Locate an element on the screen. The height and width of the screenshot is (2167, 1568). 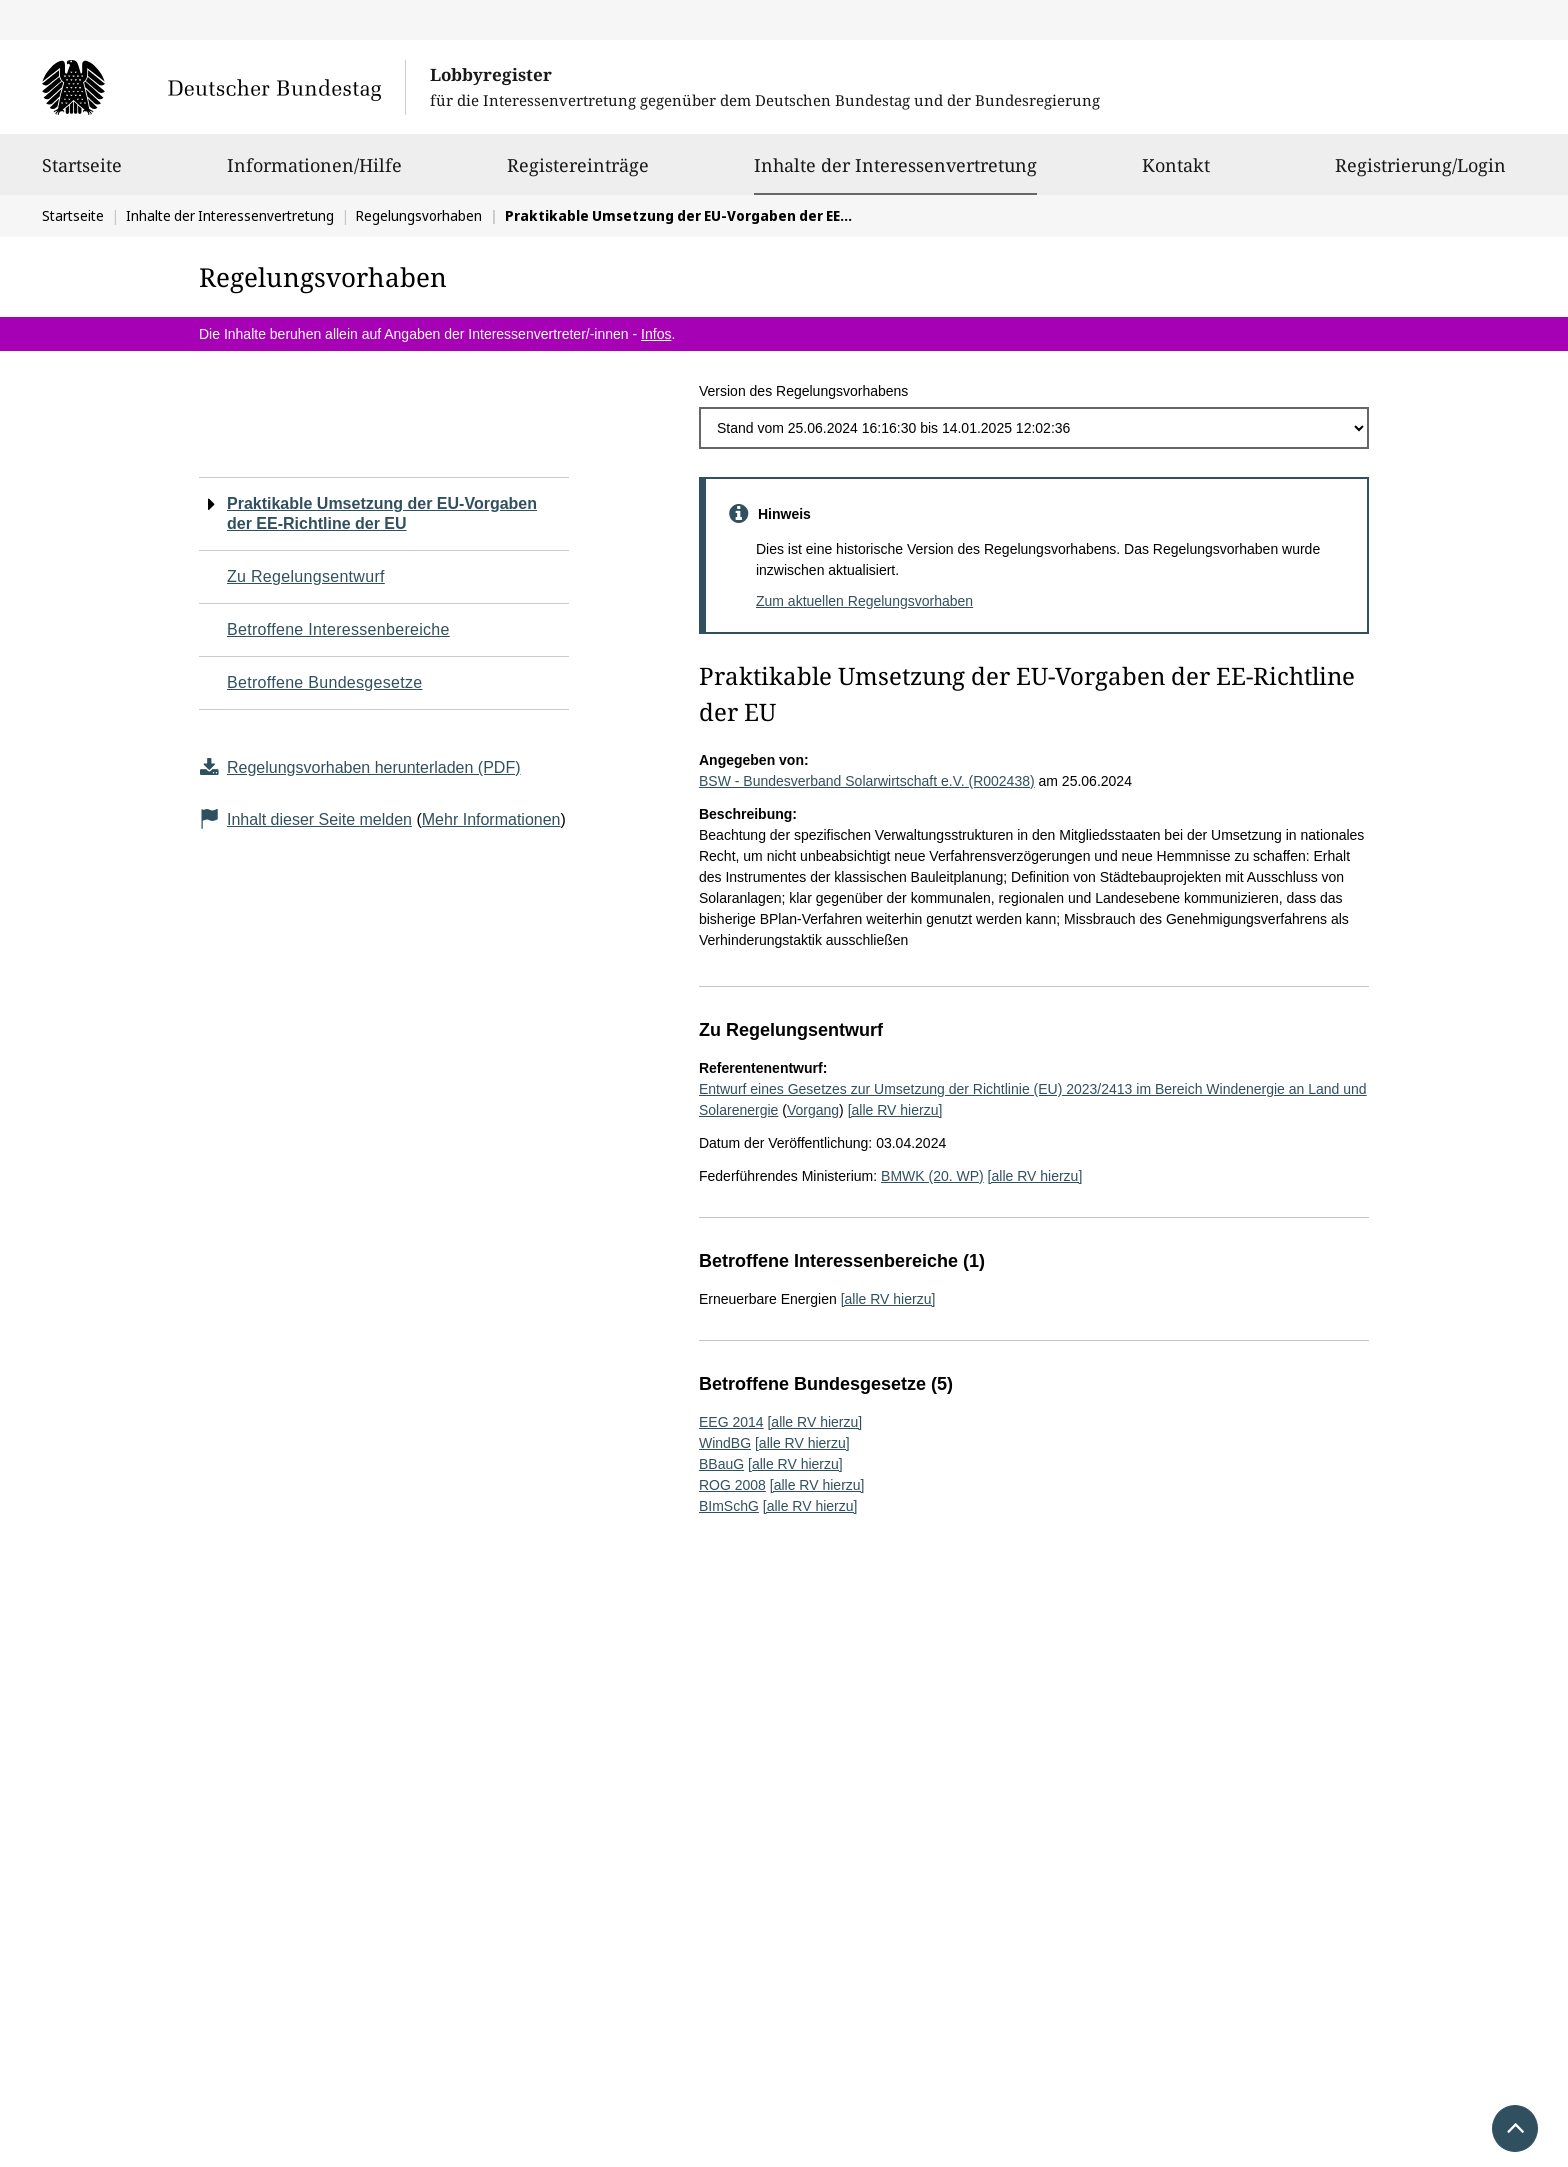
Zum aktuellen Regelungsvorhaben is located at coordinates (864, 601).